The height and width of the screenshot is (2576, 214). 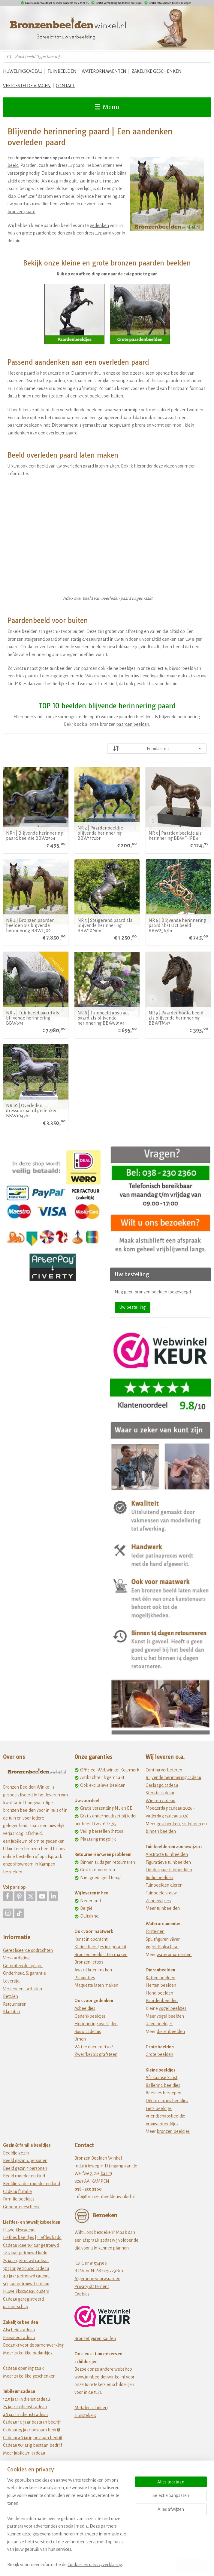 I want to click on ZAKELIJKE GESCHENKEN, so click(x=156, y=71).